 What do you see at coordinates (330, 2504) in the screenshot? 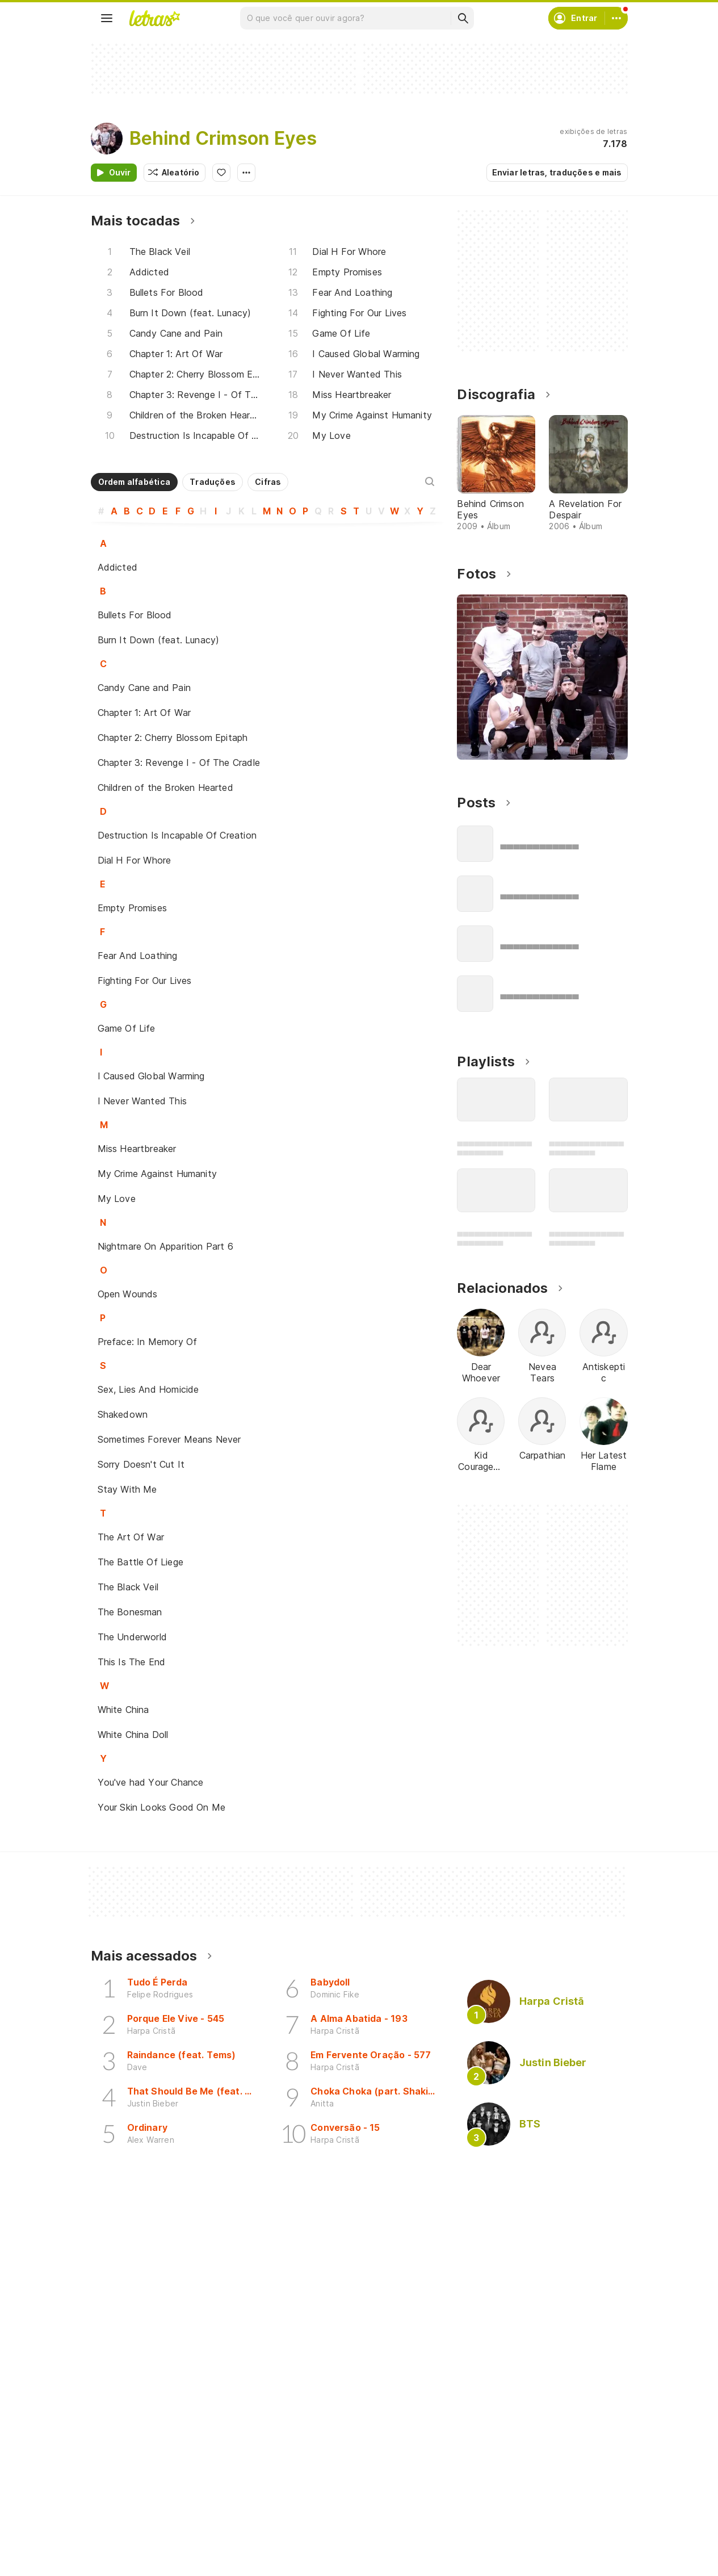
I see `Crie seu perfil musical` at bounding box center [330, 2504].